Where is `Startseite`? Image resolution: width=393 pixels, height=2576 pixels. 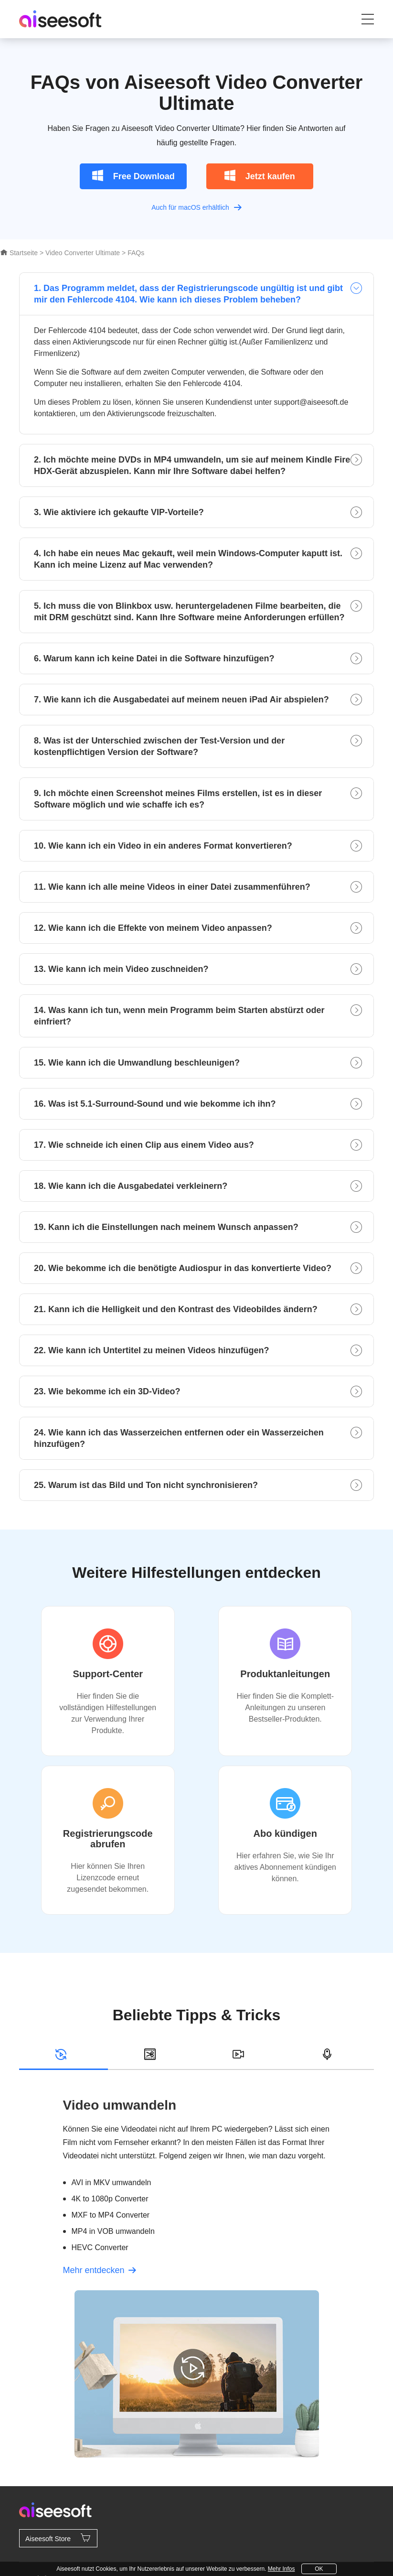 Startseite is located at coordinates (19, 253).